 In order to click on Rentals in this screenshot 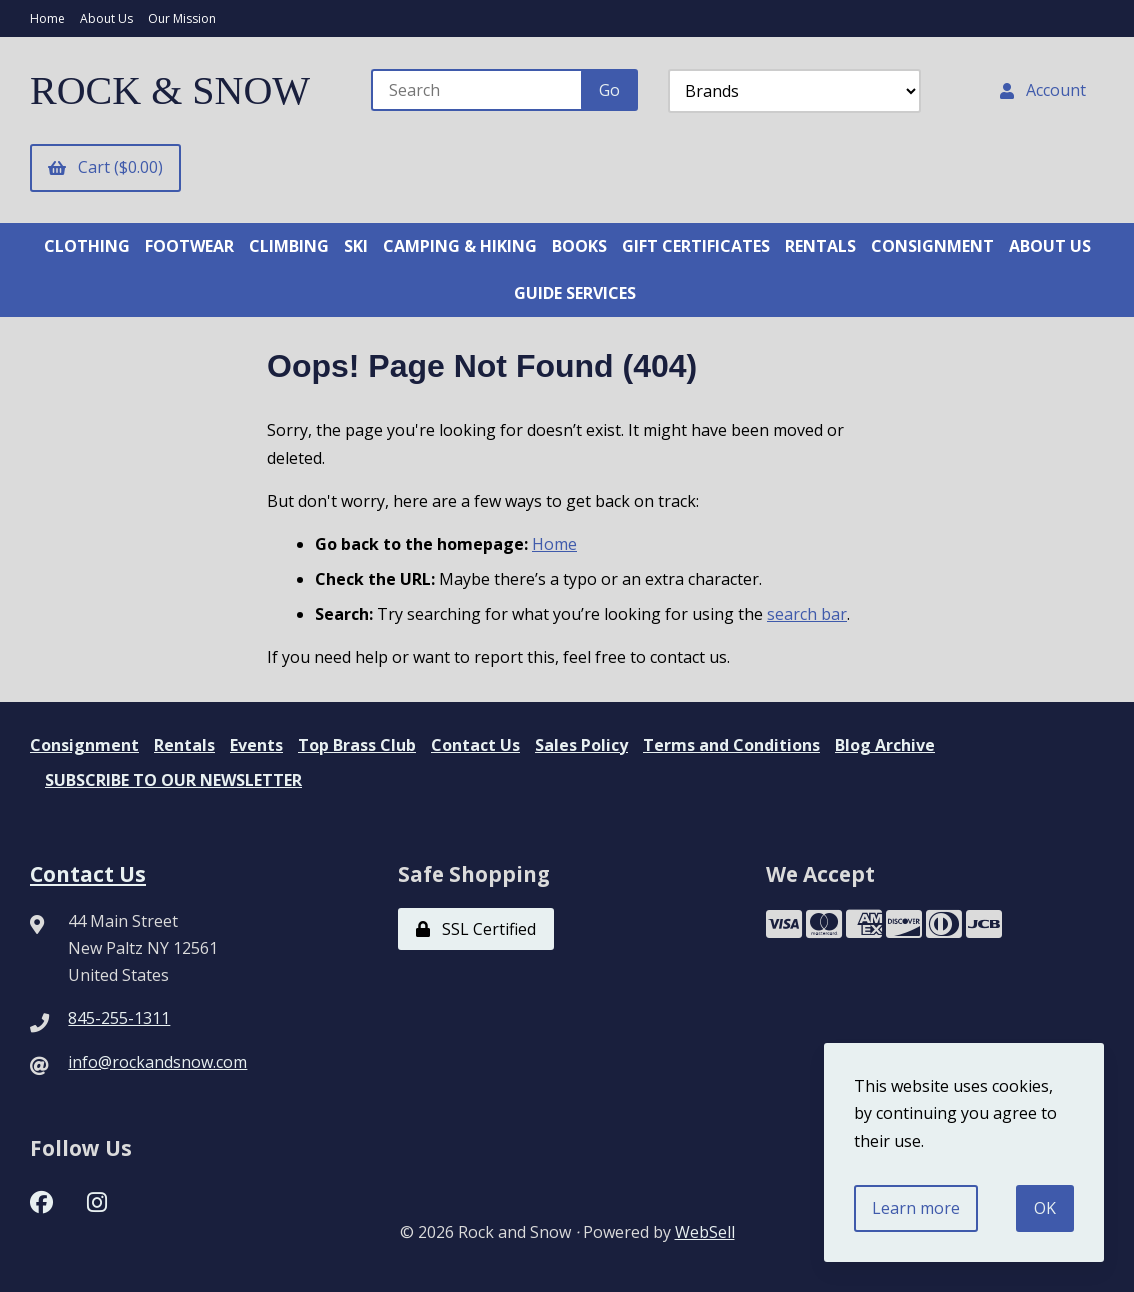, I will do `click(184, 745)`.